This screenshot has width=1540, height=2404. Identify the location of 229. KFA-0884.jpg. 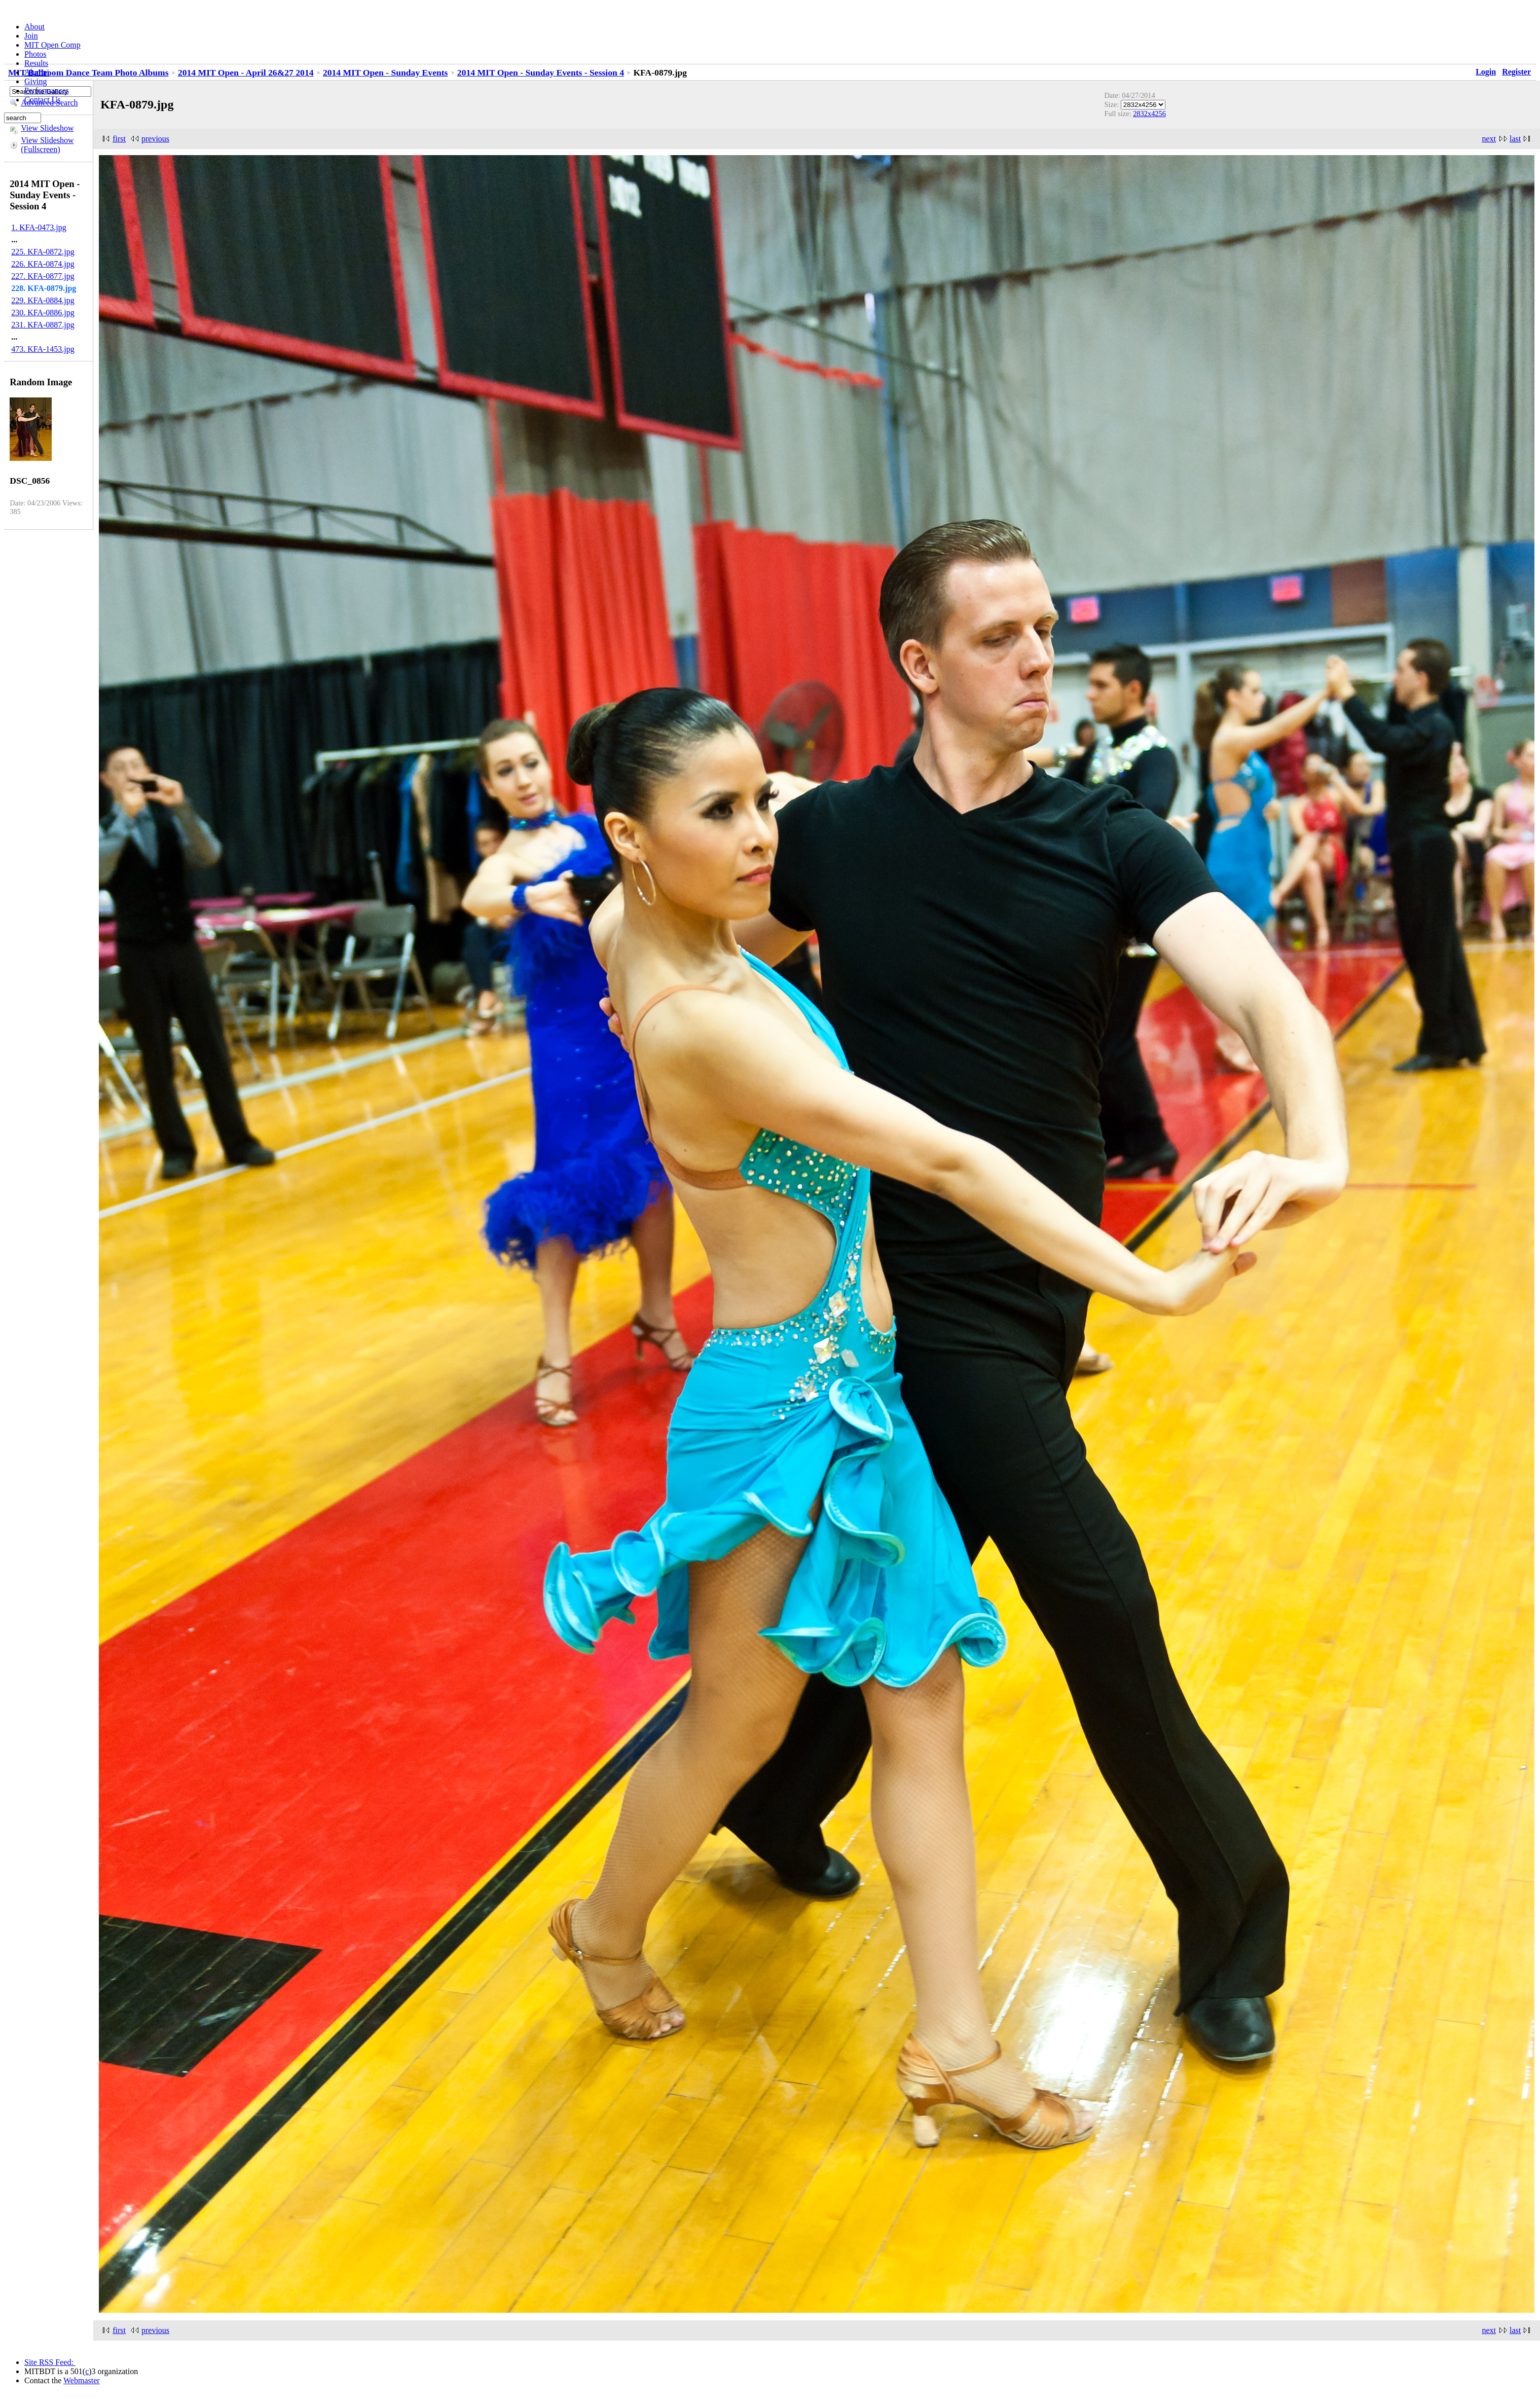
(43, 300).